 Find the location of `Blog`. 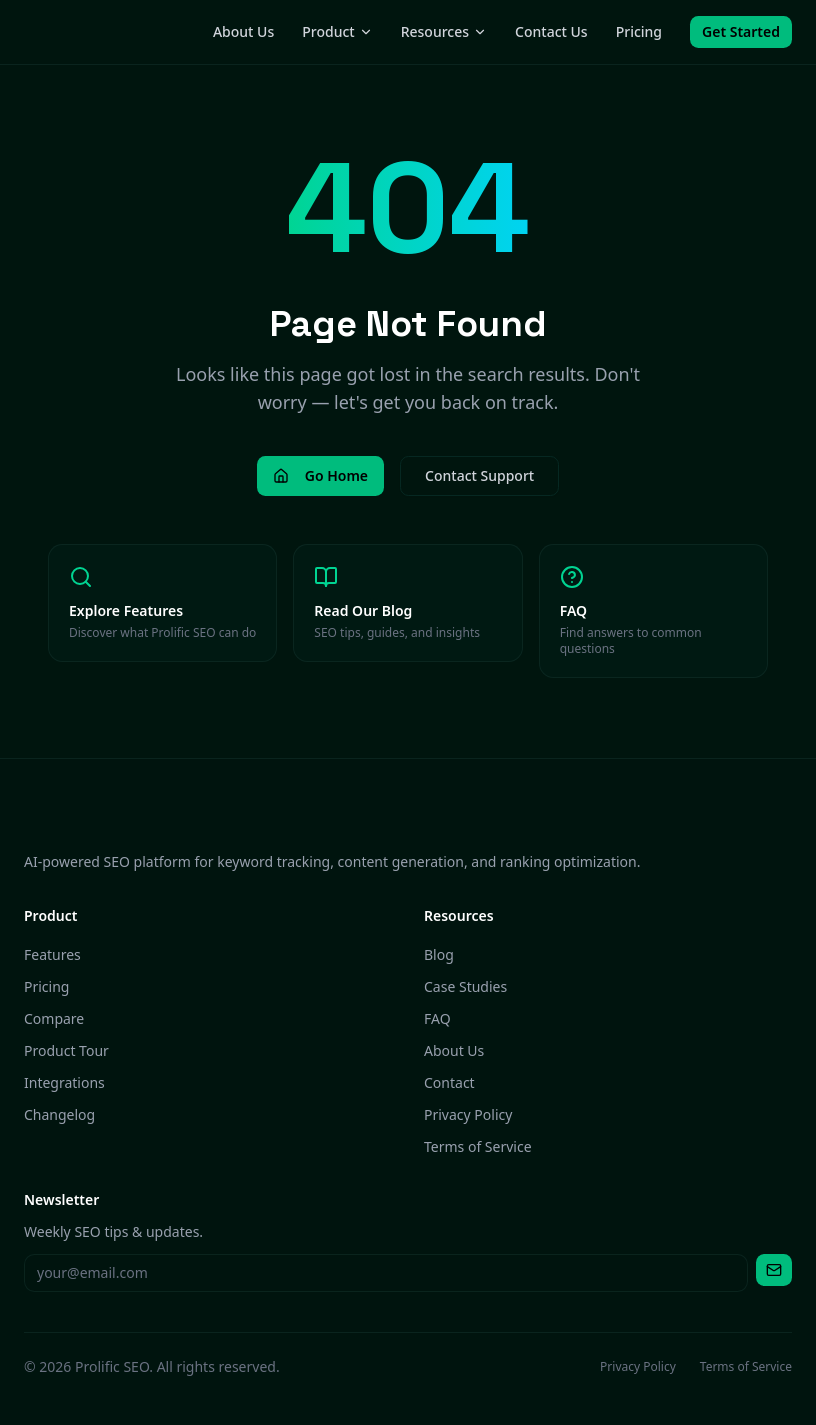

Blog is located at coordinates (439, 954).